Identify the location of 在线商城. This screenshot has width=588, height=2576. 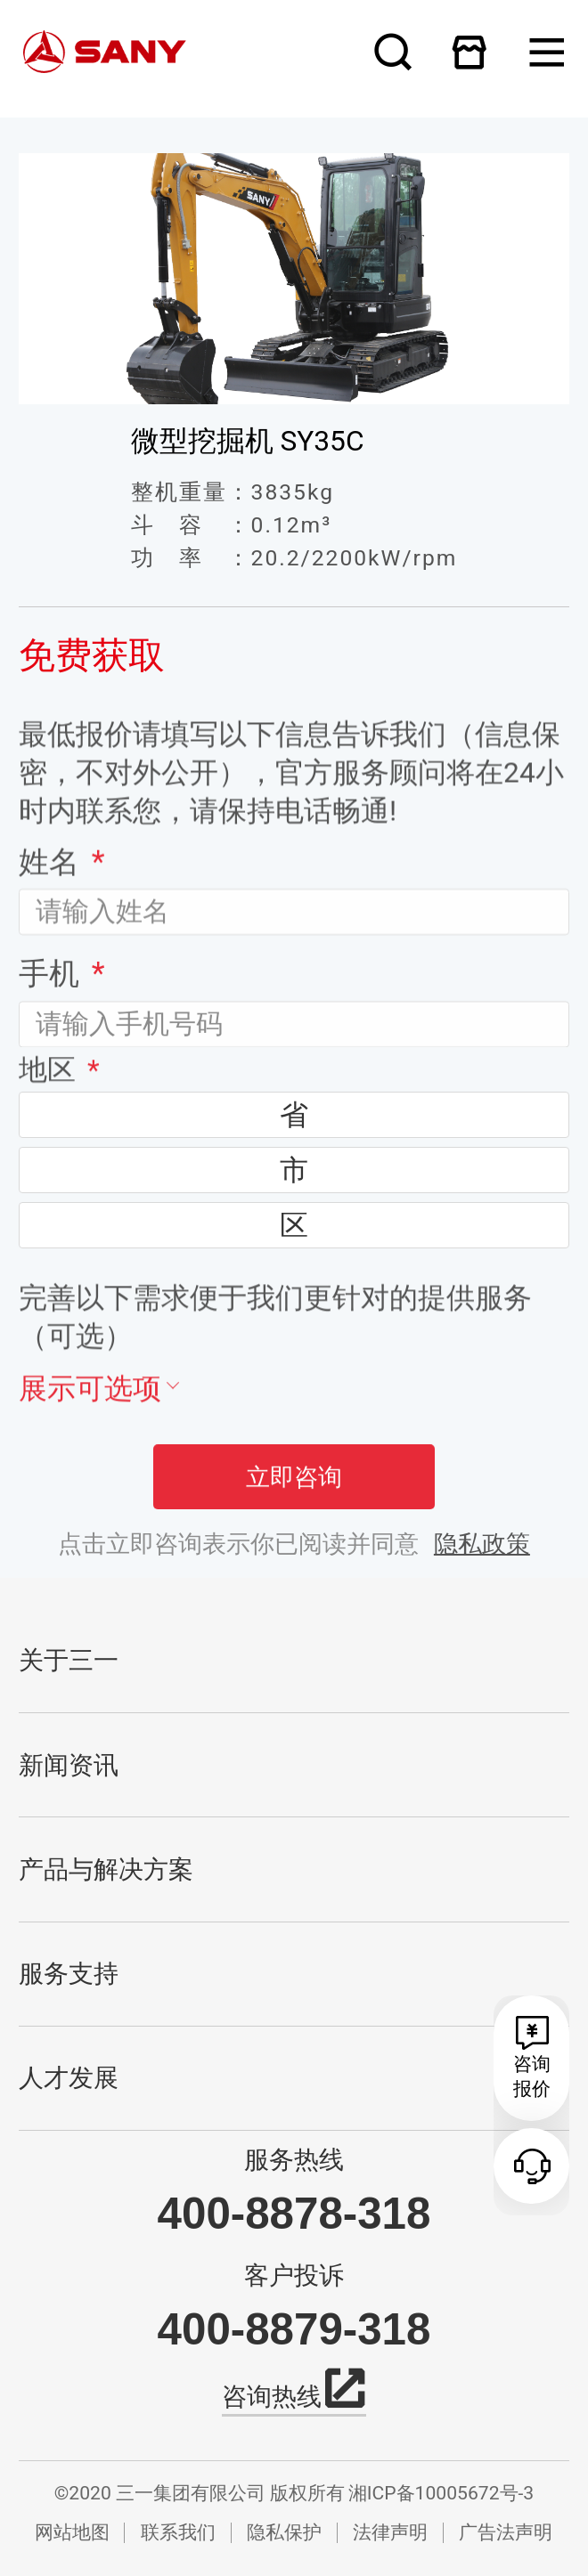
(469, 51).